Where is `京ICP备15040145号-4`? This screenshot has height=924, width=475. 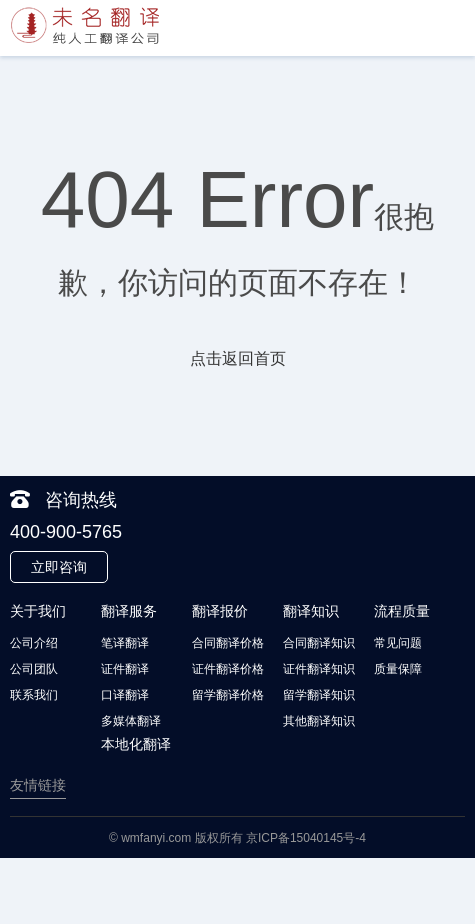
京ICP备15040145号-4 is located at coordinates (306, 838).